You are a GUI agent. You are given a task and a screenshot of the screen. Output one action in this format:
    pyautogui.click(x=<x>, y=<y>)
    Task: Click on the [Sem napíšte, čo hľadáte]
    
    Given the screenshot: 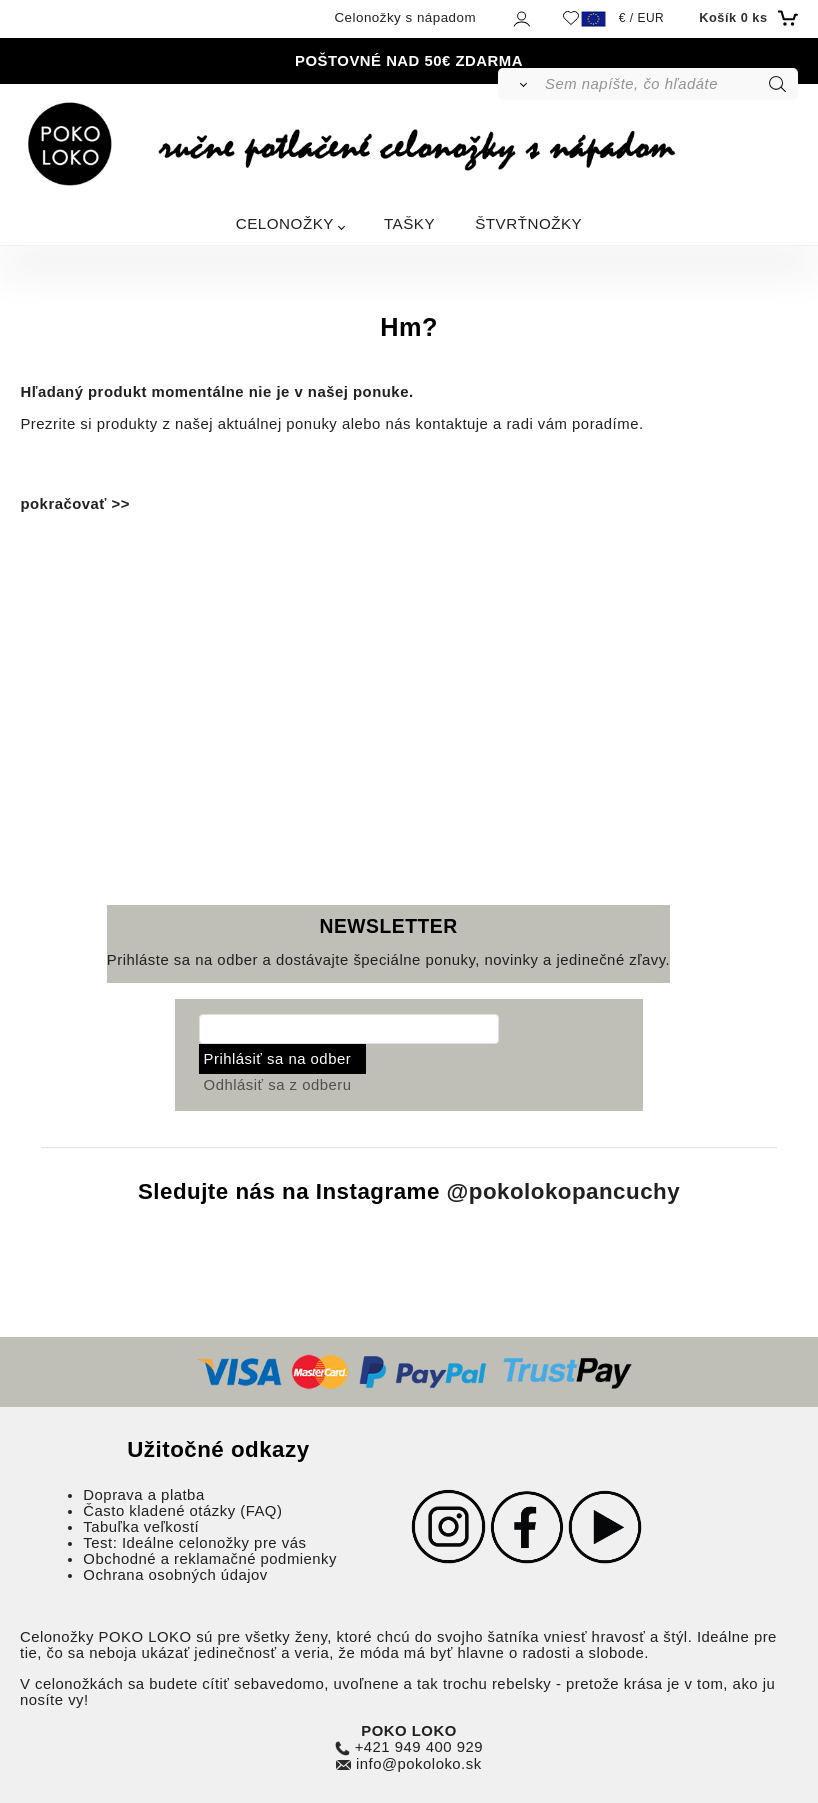 What is the action you would take?
    pyautogui.click(x=669, y=84)
    